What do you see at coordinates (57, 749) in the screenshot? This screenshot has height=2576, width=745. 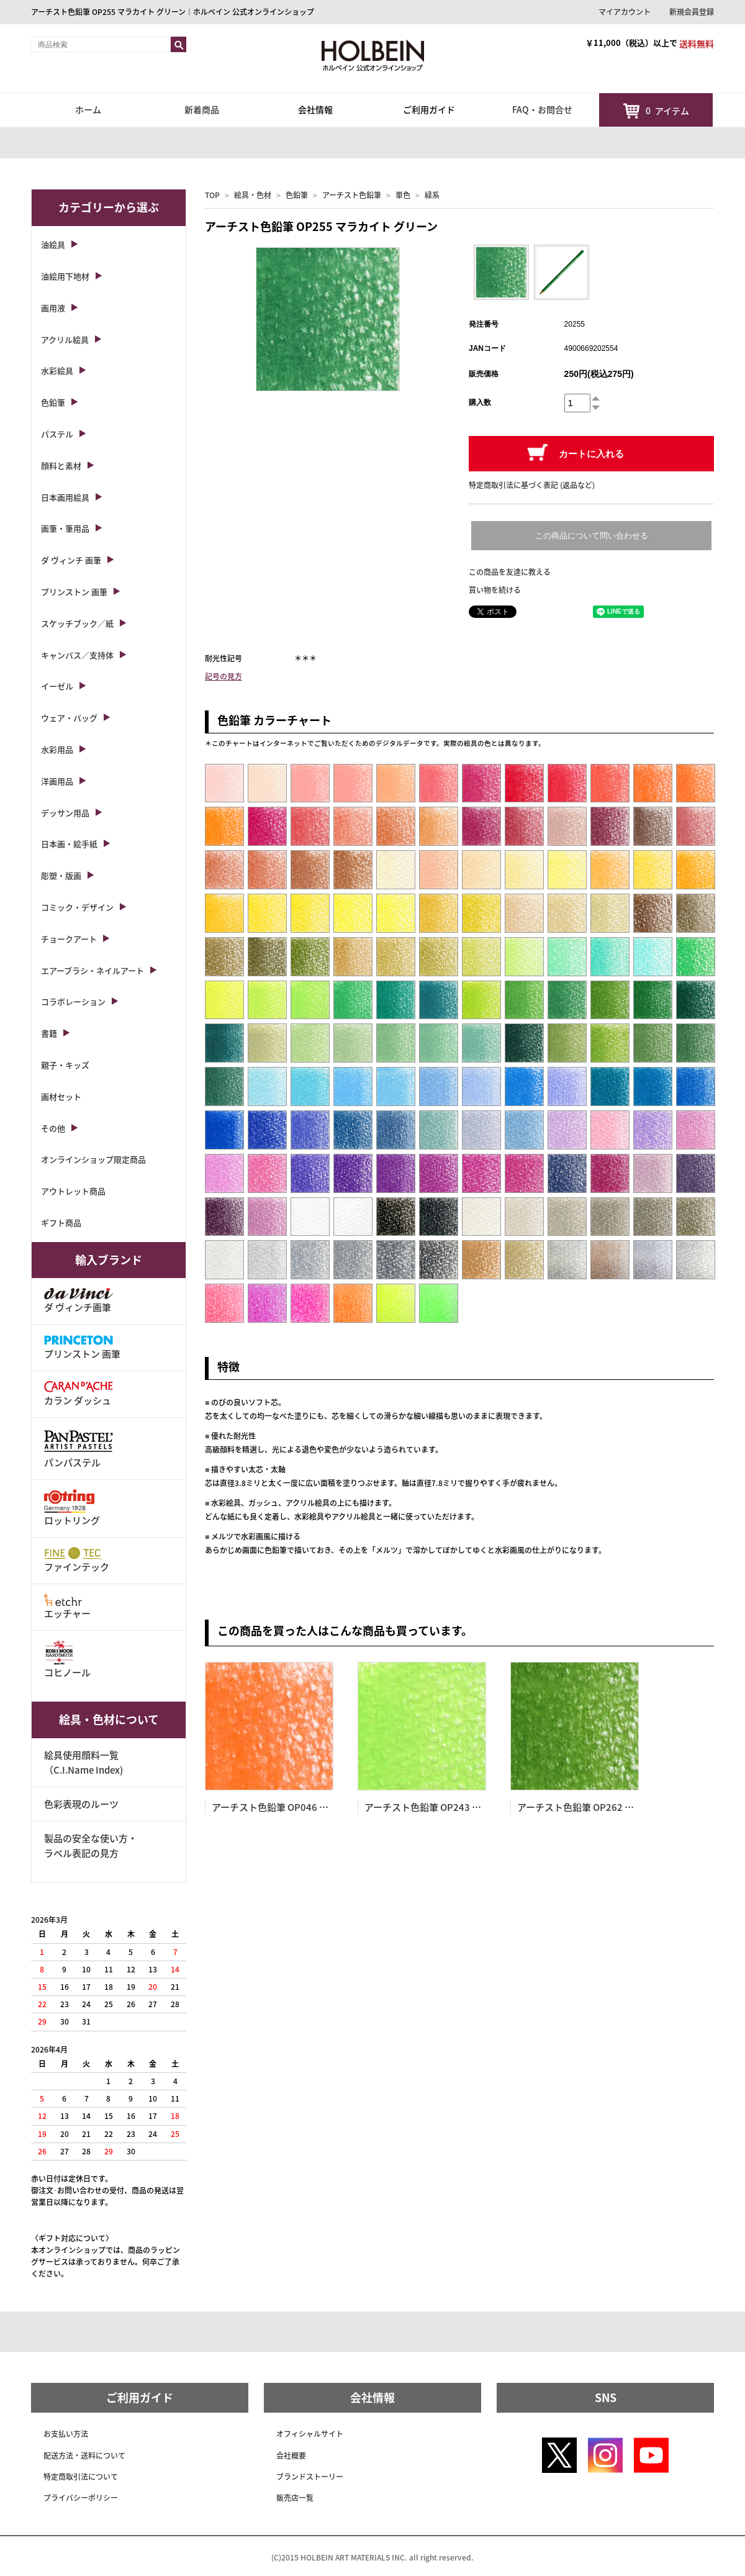 I see `水彩用品` at bounding box center [57, 749].